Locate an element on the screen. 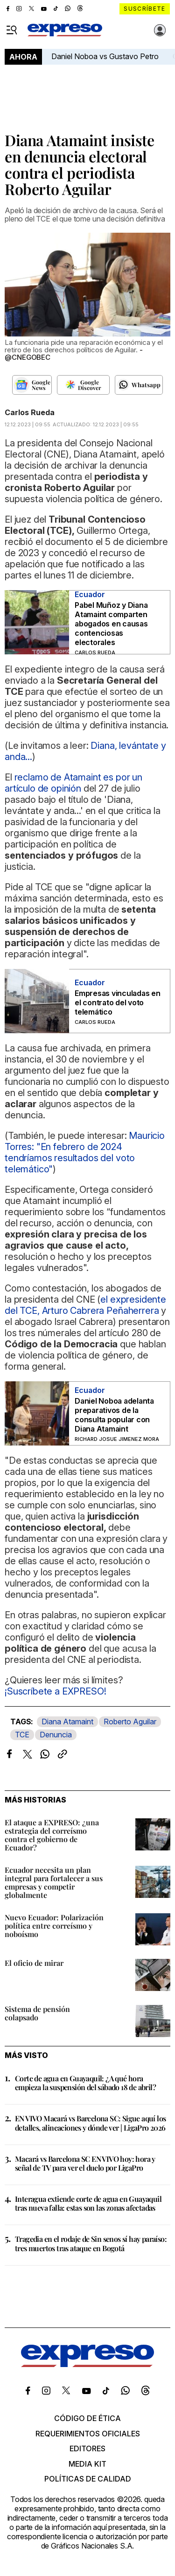 The image size is (175, 2576). Roberto Aguilar is located at coordinates (130, 1721).